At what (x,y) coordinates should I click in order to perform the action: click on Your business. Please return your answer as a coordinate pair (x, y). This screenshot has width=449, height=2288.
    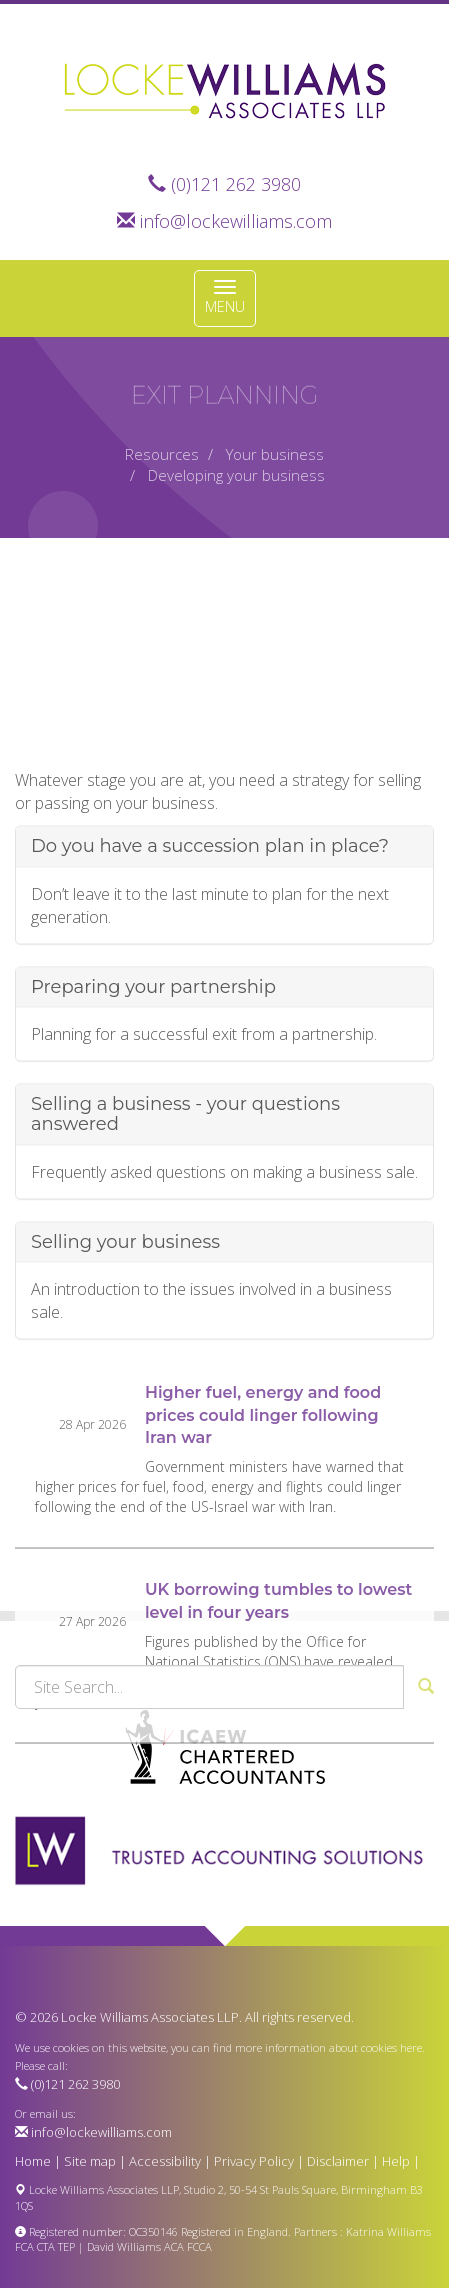
    Looking at the image, I should click on (275, 454).